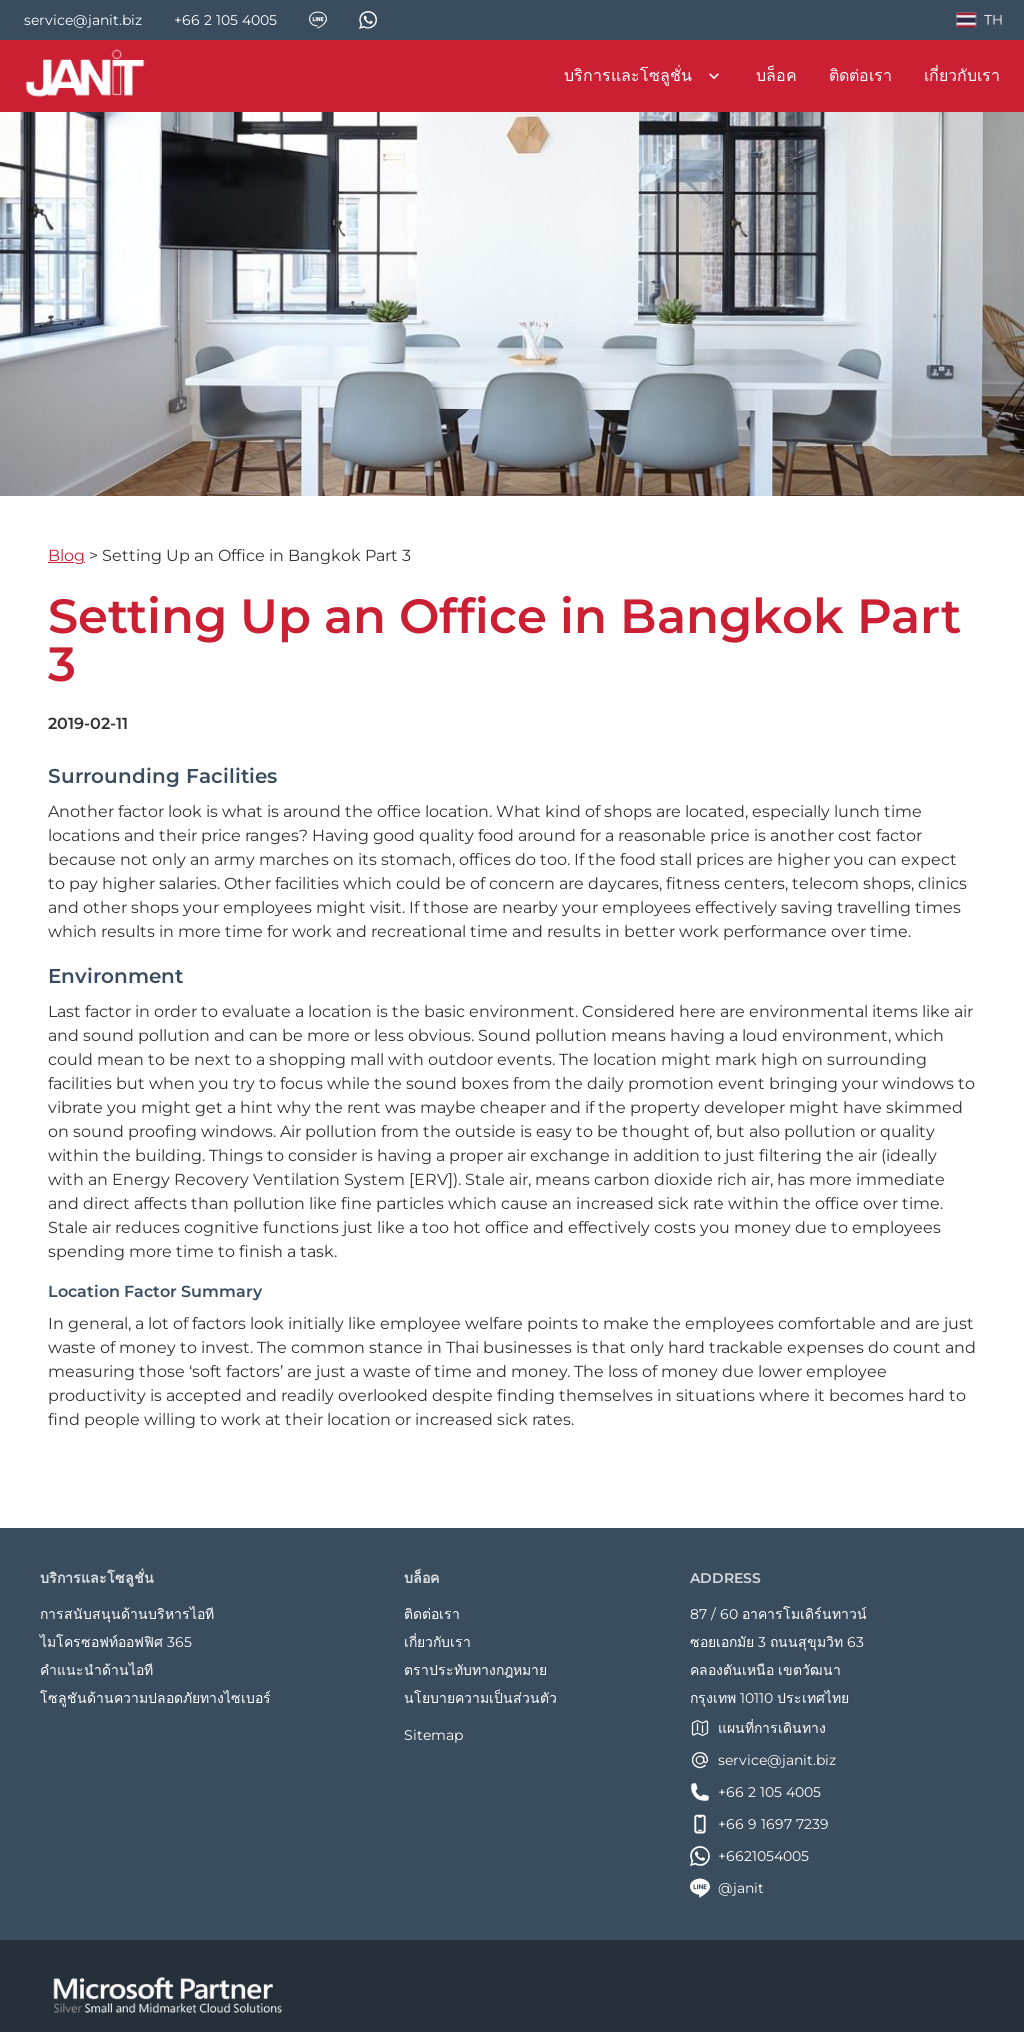  What do you see at coordinates (755, 1792) in the screenshot?
I see `+66 2 105 4005` at bounding box center [755, 1792].